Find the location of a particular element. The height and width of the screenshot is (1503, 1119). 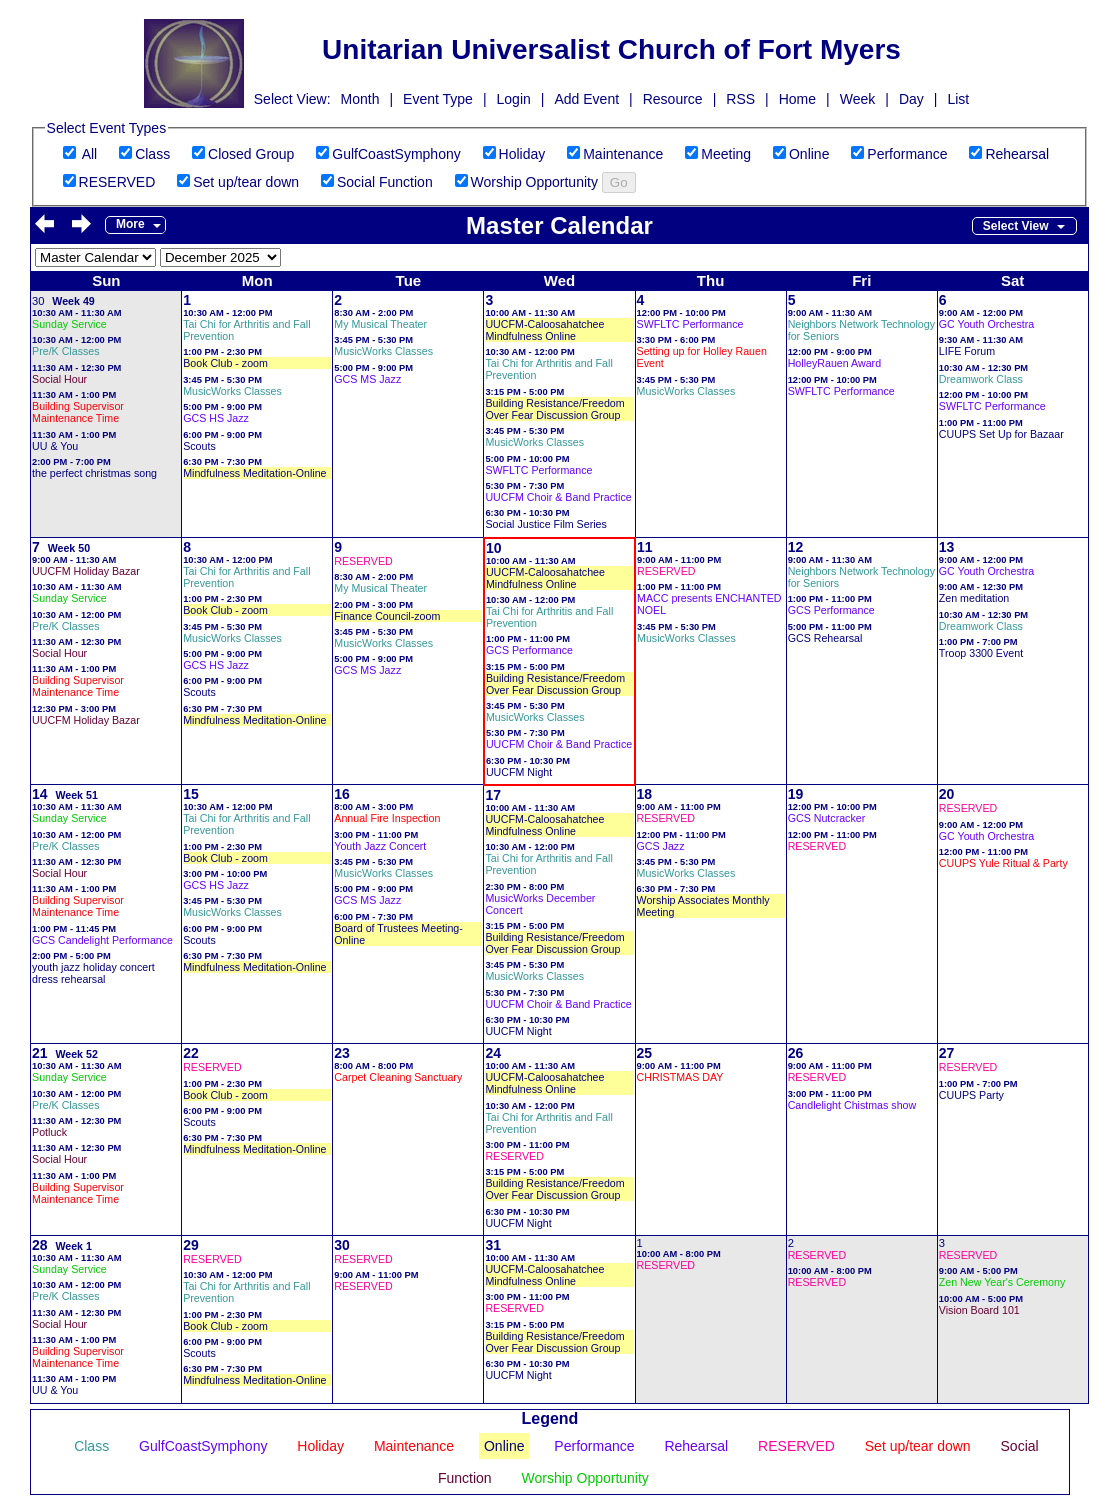

13 is located at coordinates (947, 547).